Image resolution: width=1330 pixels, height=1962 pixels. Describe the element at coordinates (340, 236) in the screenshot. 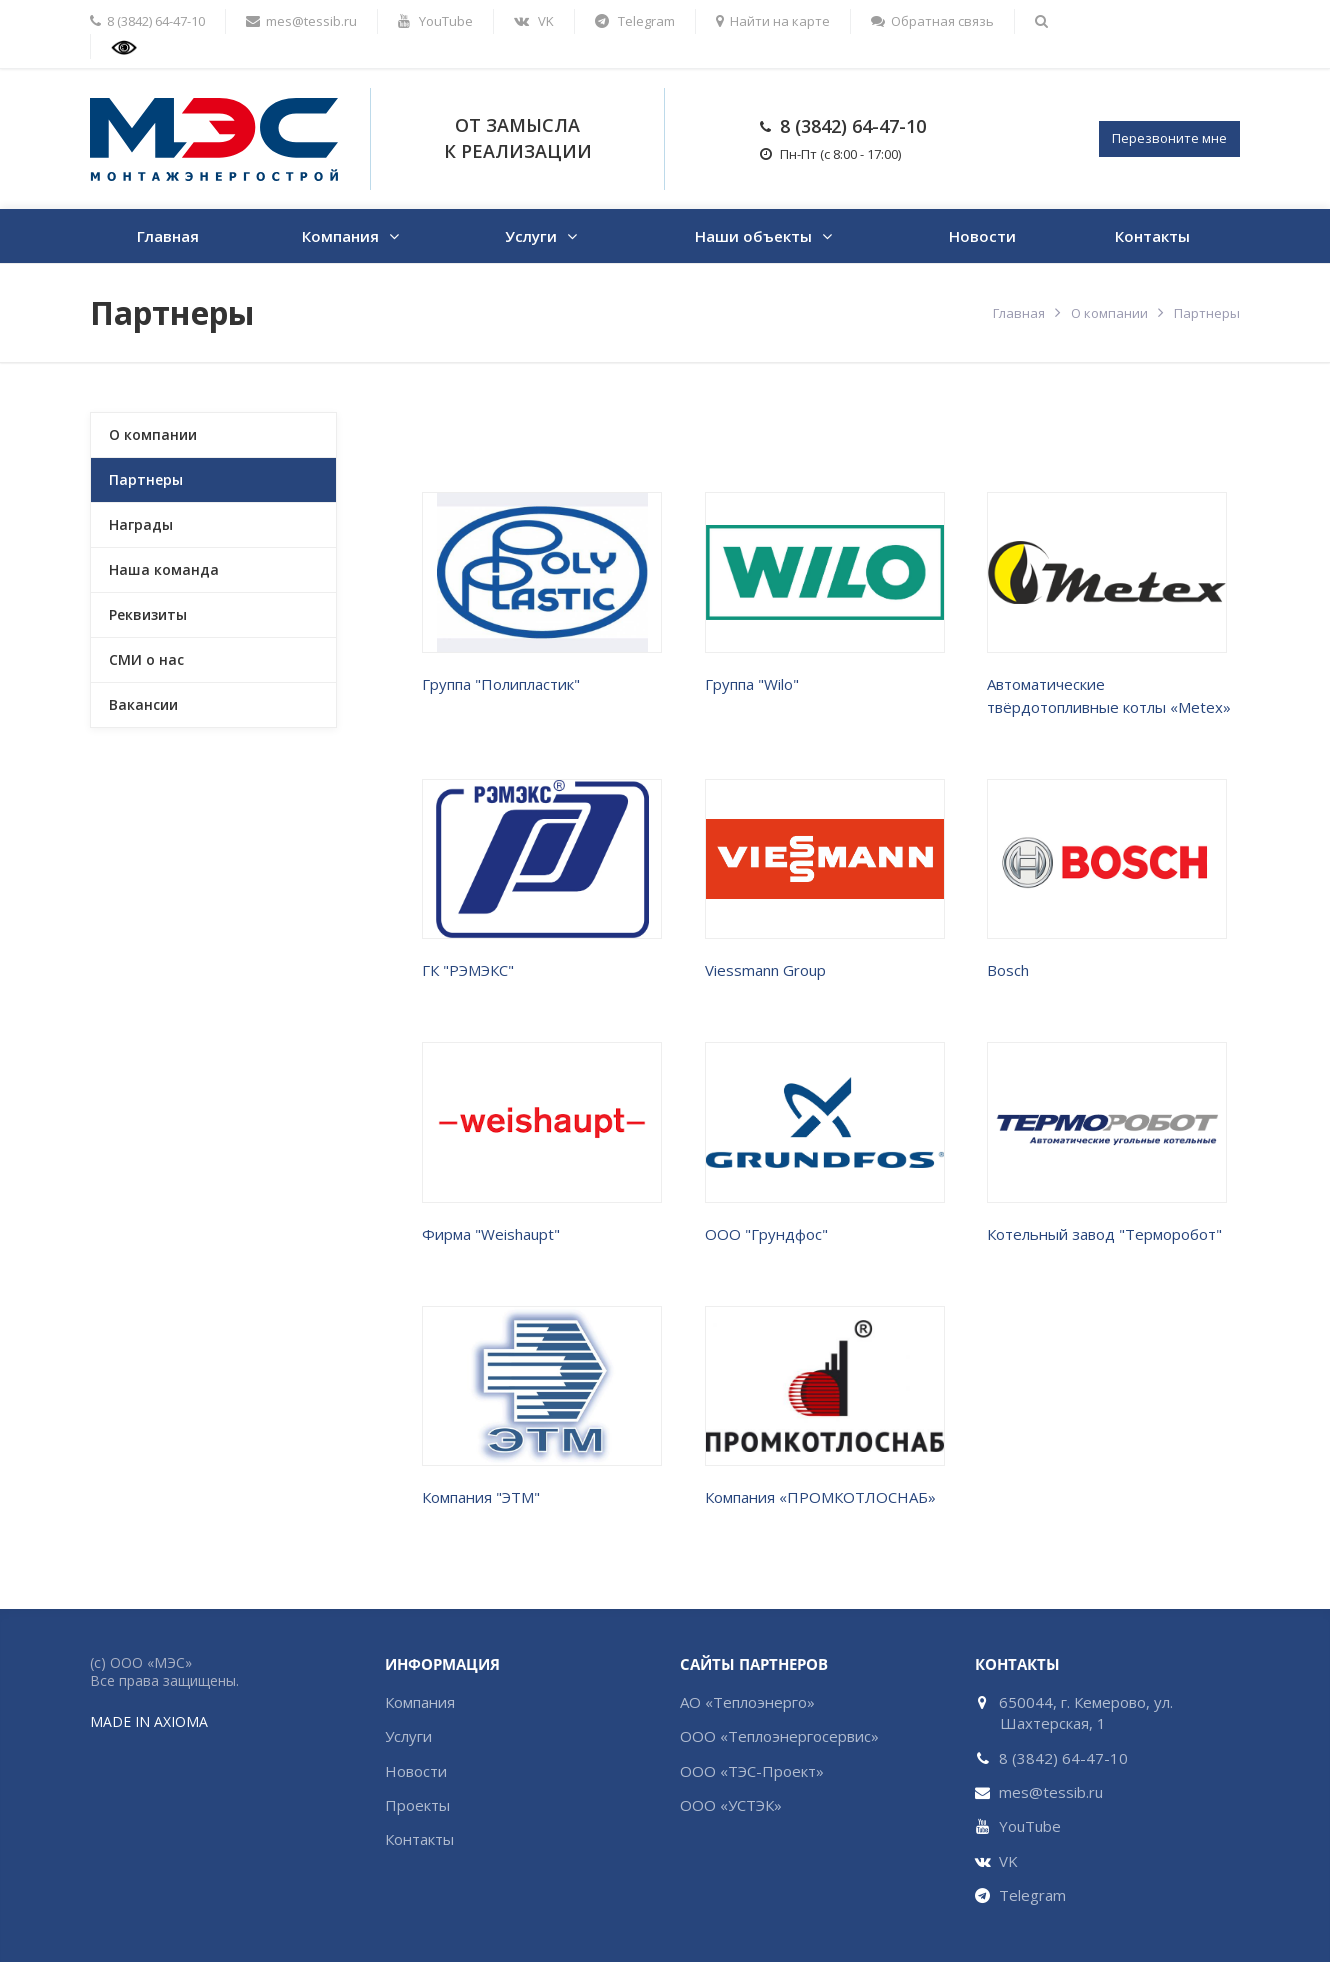

I see `Компания` at that location.